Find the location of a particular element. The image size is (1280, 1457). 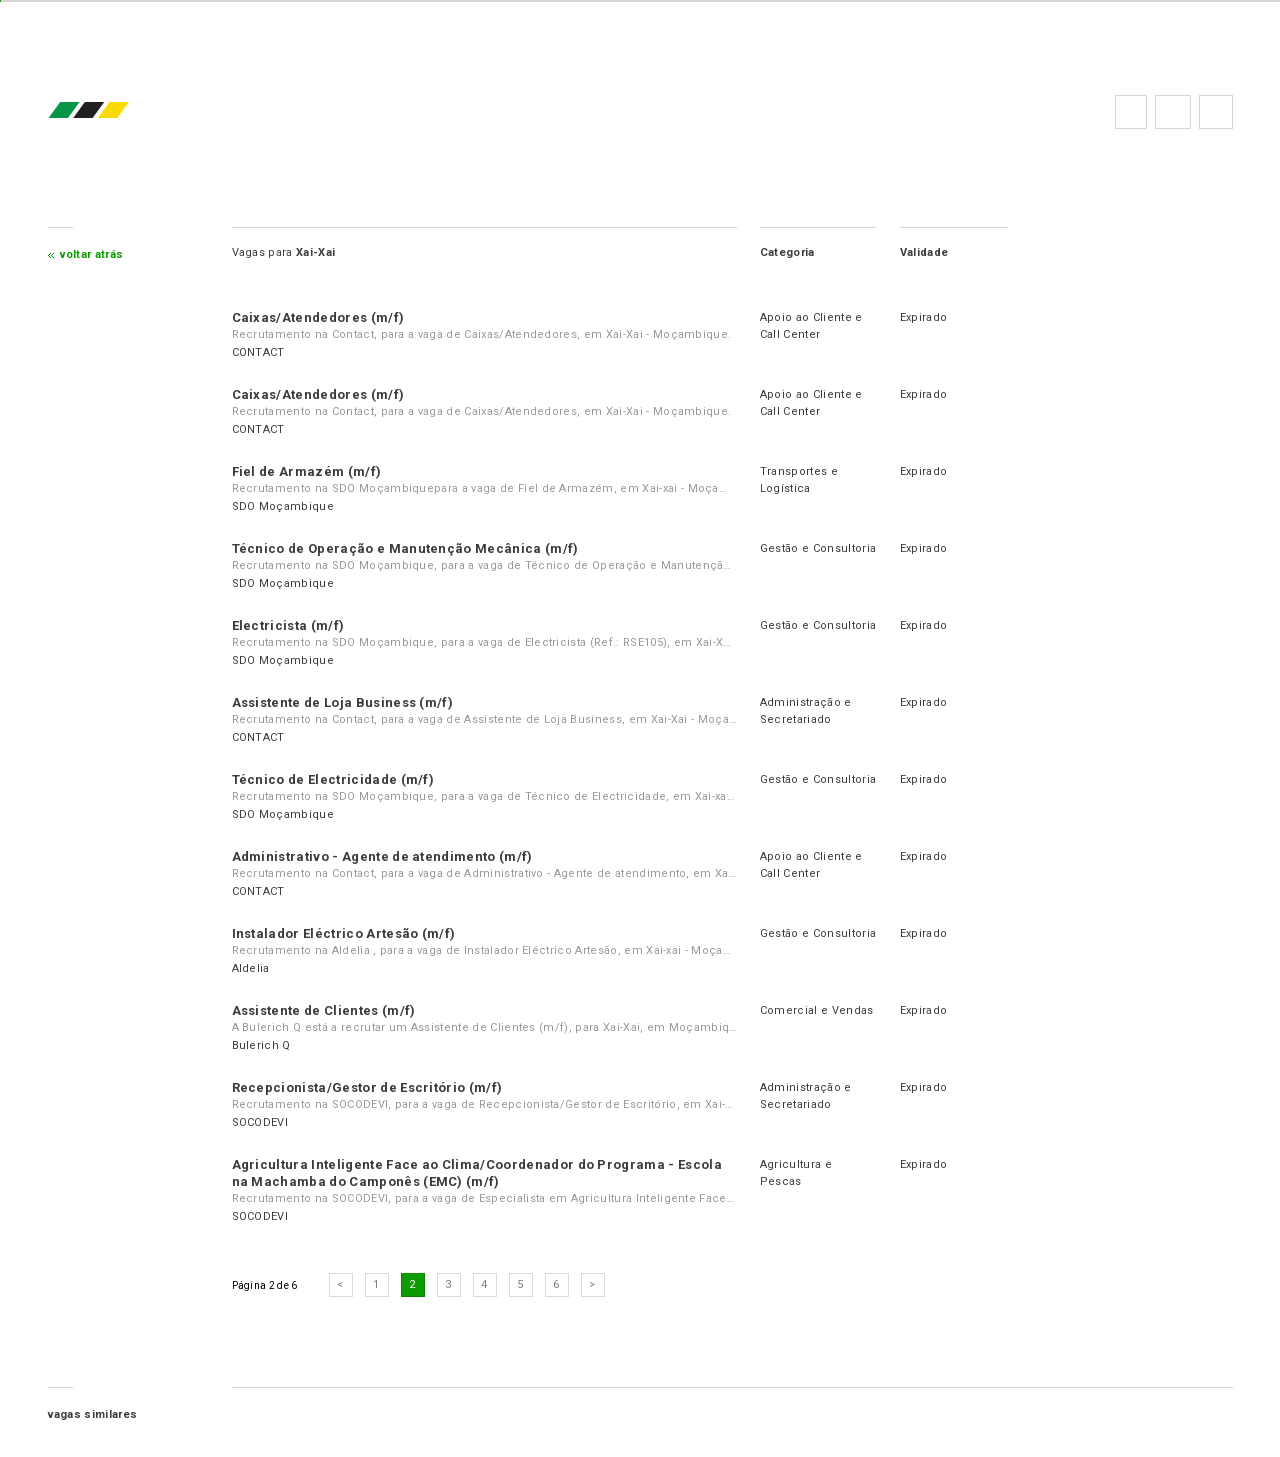

Instalador Eléctrico Artesão (m/f) is located at coordinates (344, 933).